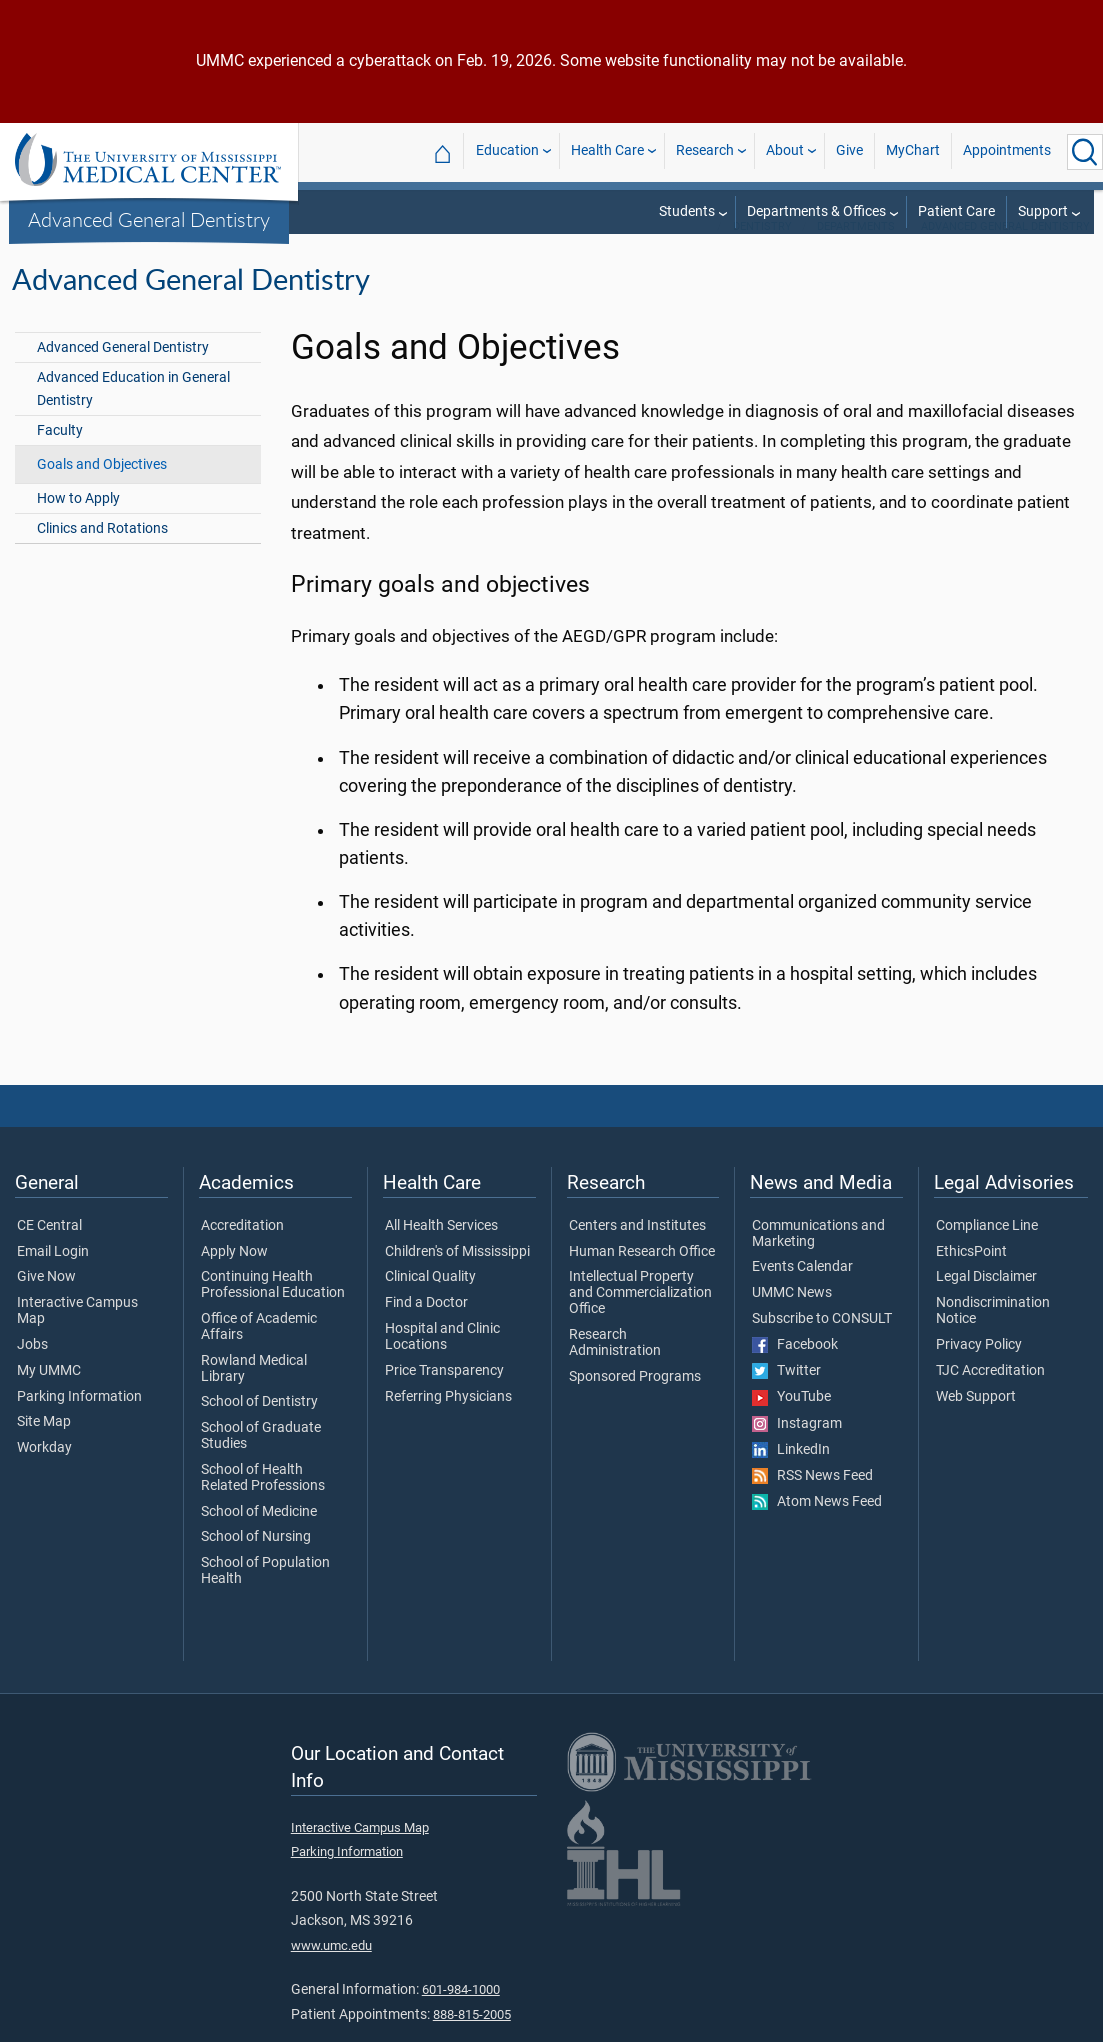 The height and width of the screenshot is (2042, 1103). Describe the element at coordinates (640, 1318) in the screenshot. I see `Intellectual Property and Commercialization Office` at that location.